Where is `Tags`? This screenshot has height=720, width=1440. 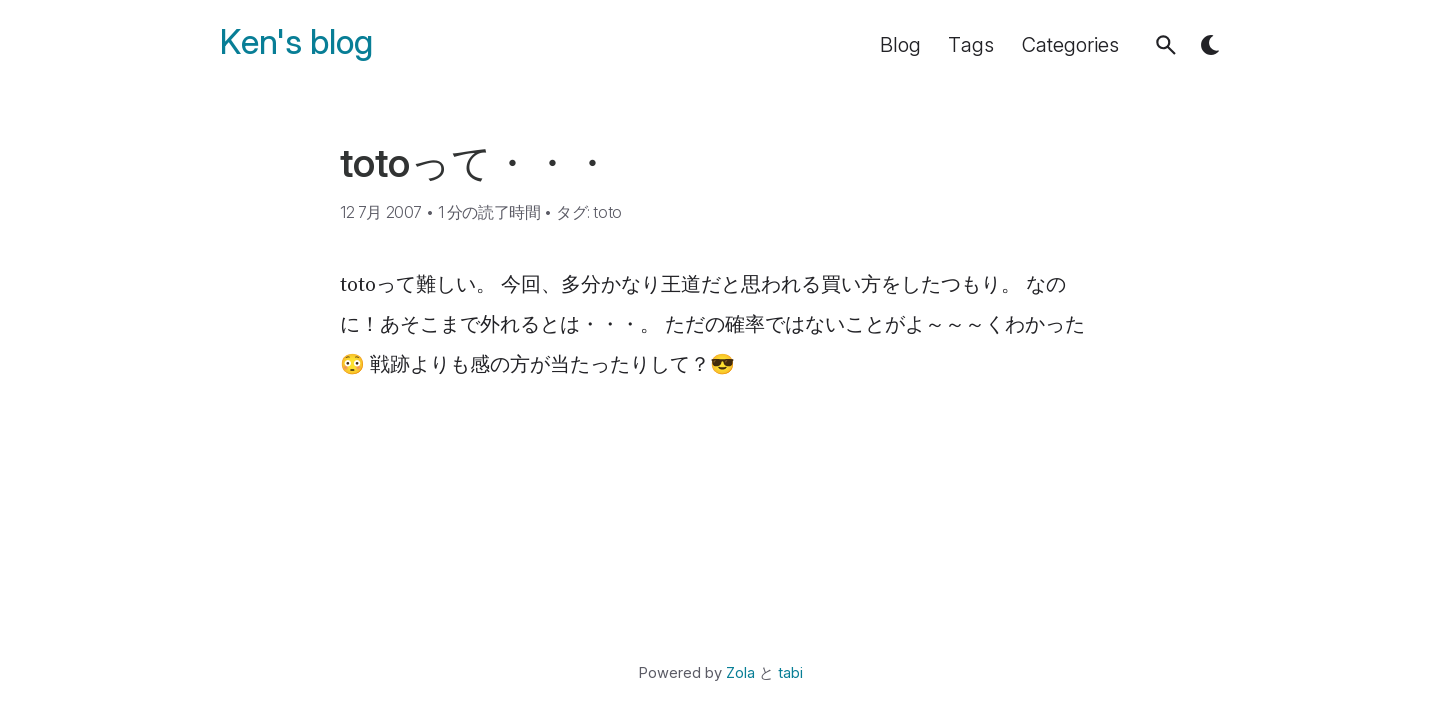 Tags is located at coordinates (971, 45).